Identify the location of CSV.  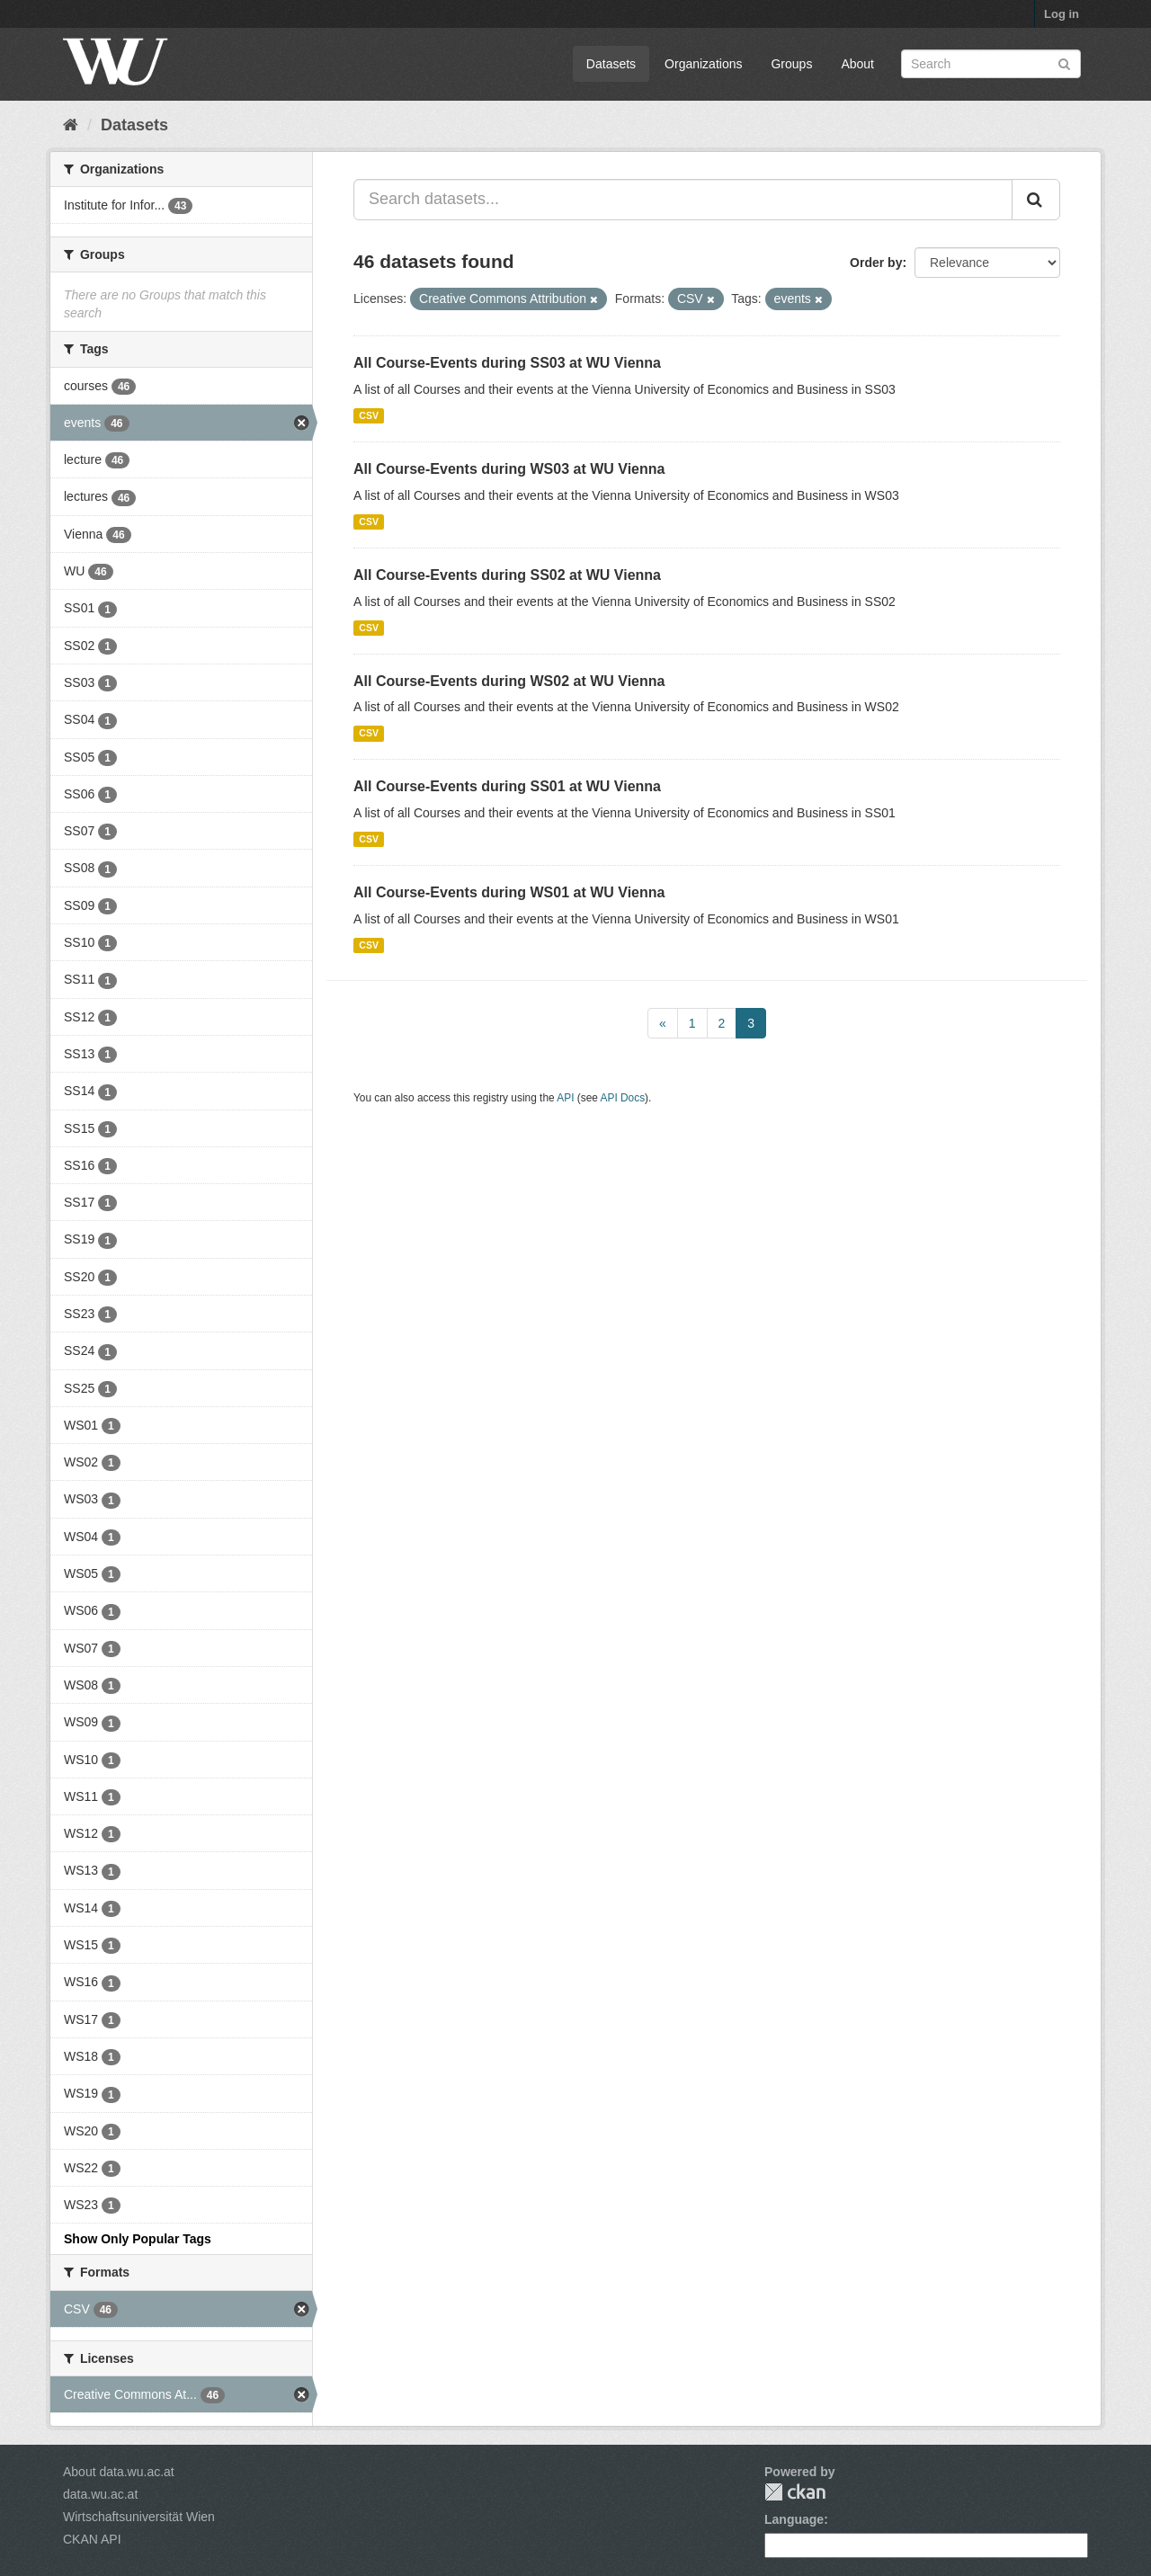
(369, 415).